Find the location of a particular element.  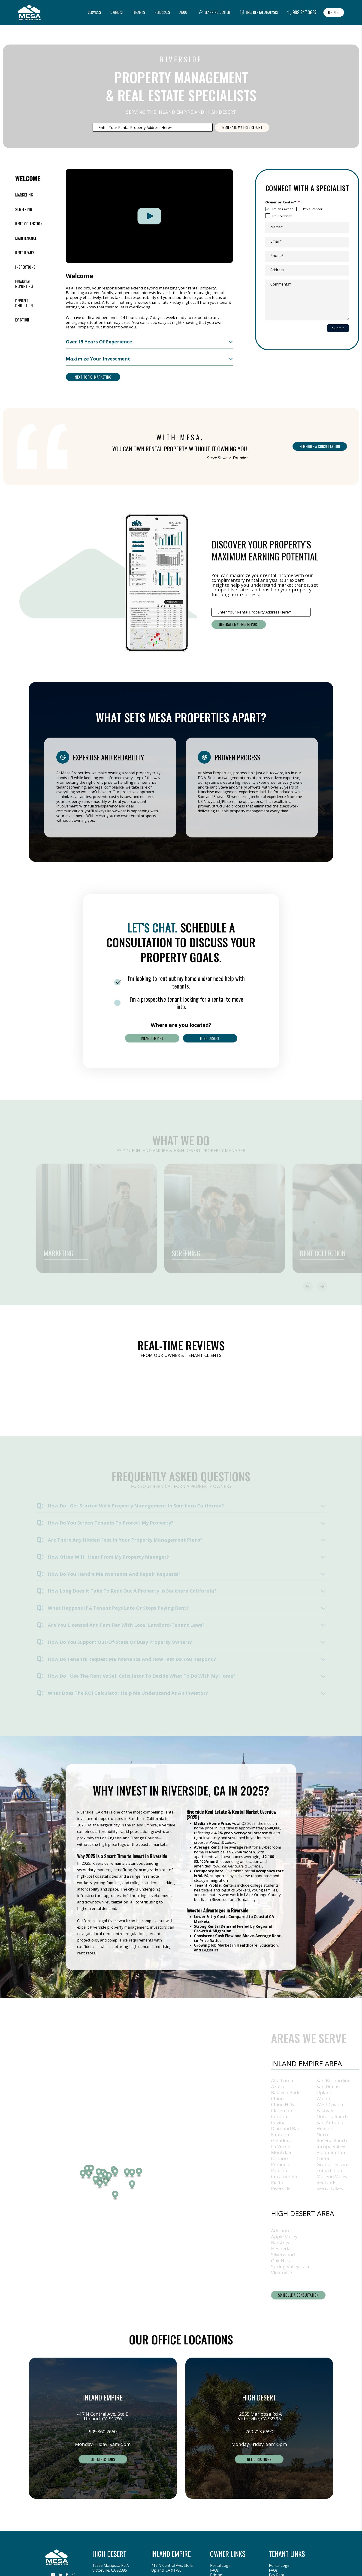

909.360.2660 is located at coordinates (103, 2431).